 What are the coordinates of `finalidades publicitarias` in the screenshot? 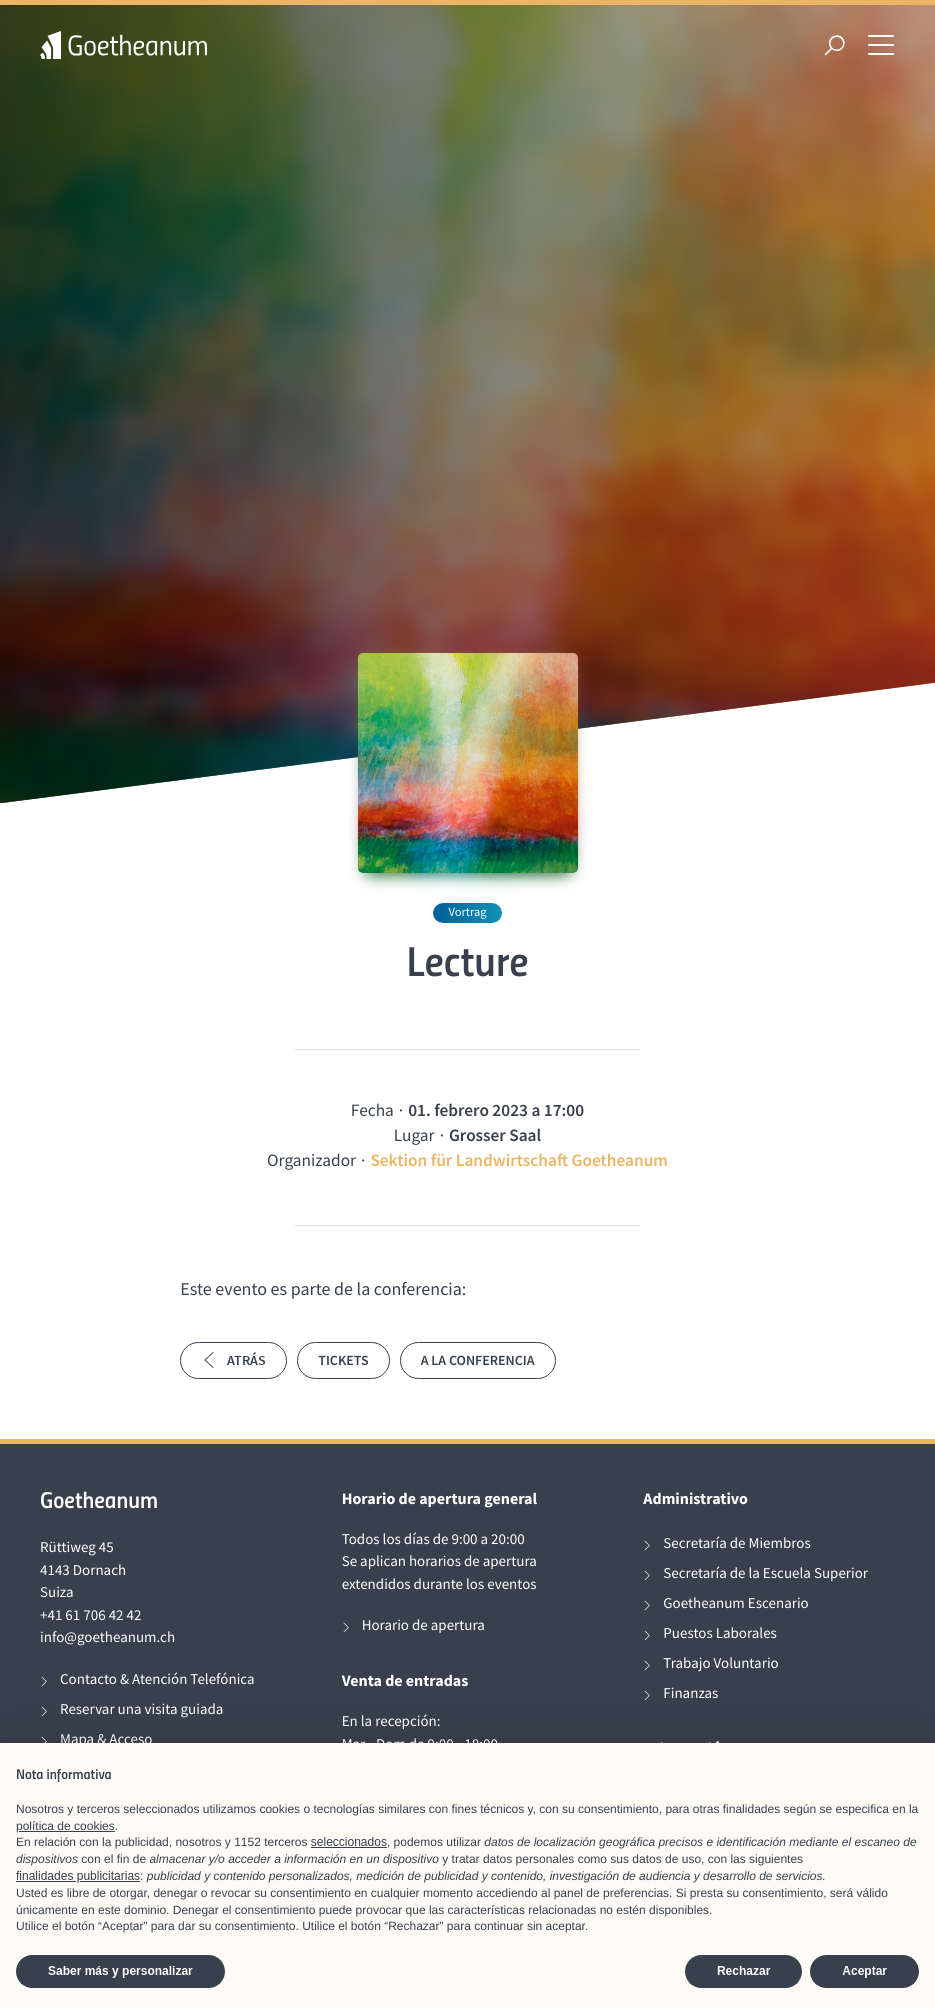 It's located at (78, 1876).